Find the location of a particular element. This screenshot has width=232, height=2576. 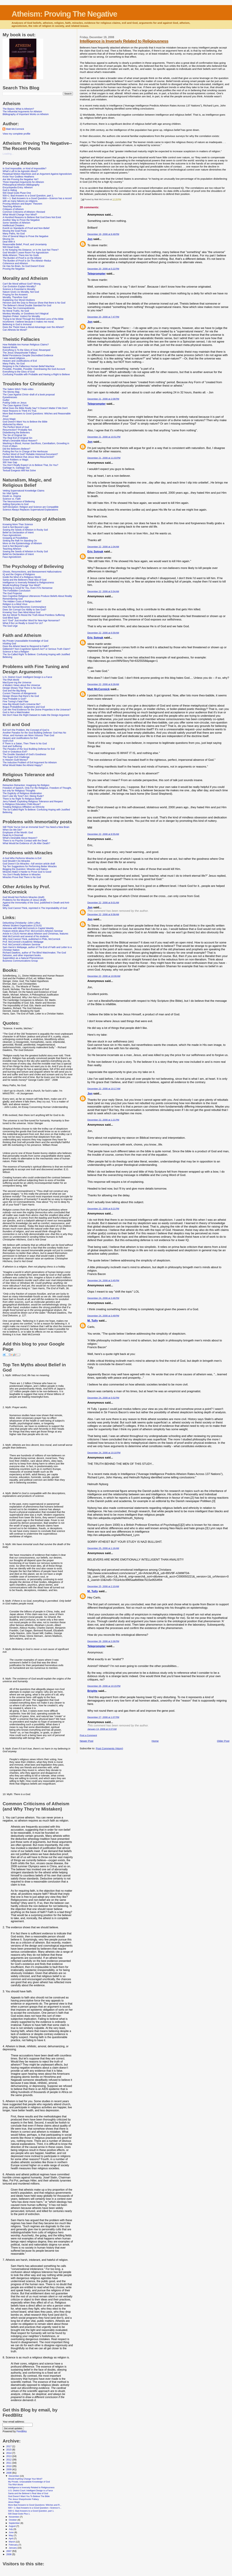

December 22, 2008 at 8:55 AM is located at coordinates (103, 834).